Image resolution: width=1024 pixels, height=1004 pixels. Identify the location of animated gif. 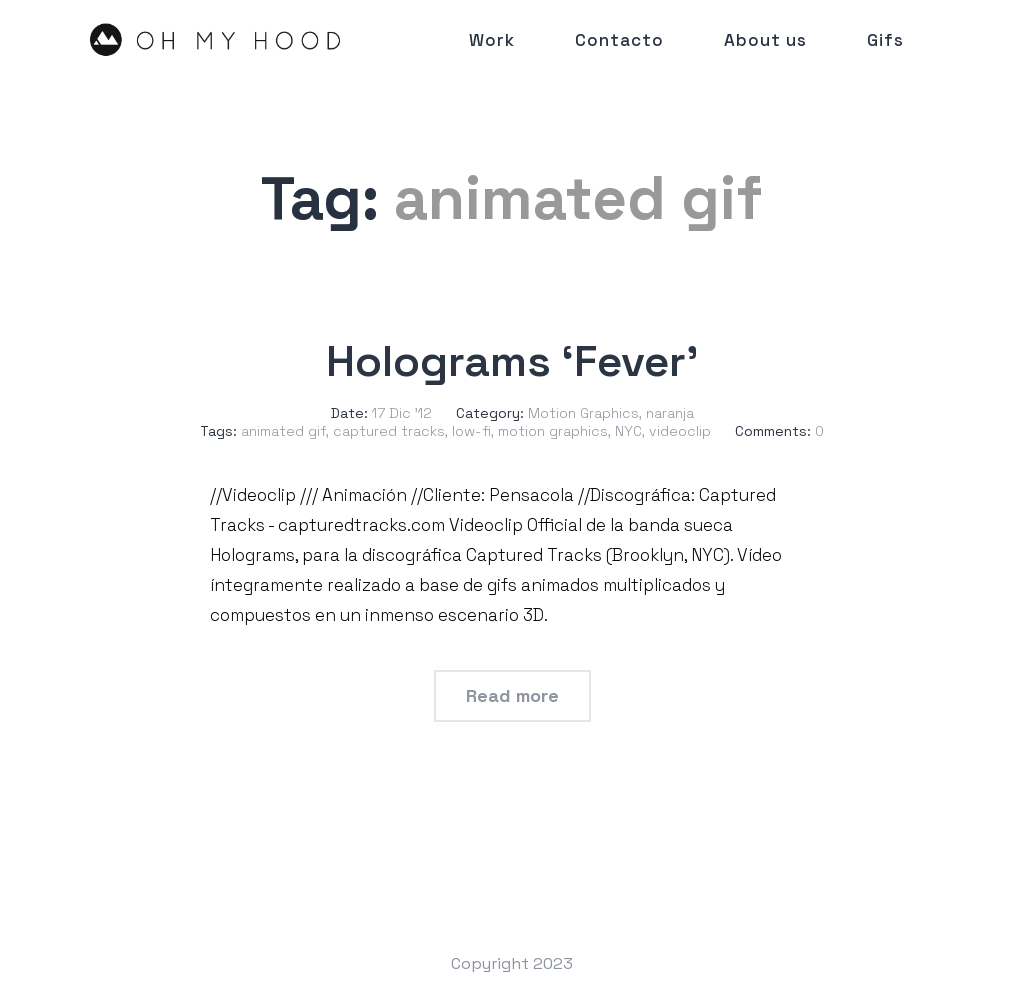
(283, 431).